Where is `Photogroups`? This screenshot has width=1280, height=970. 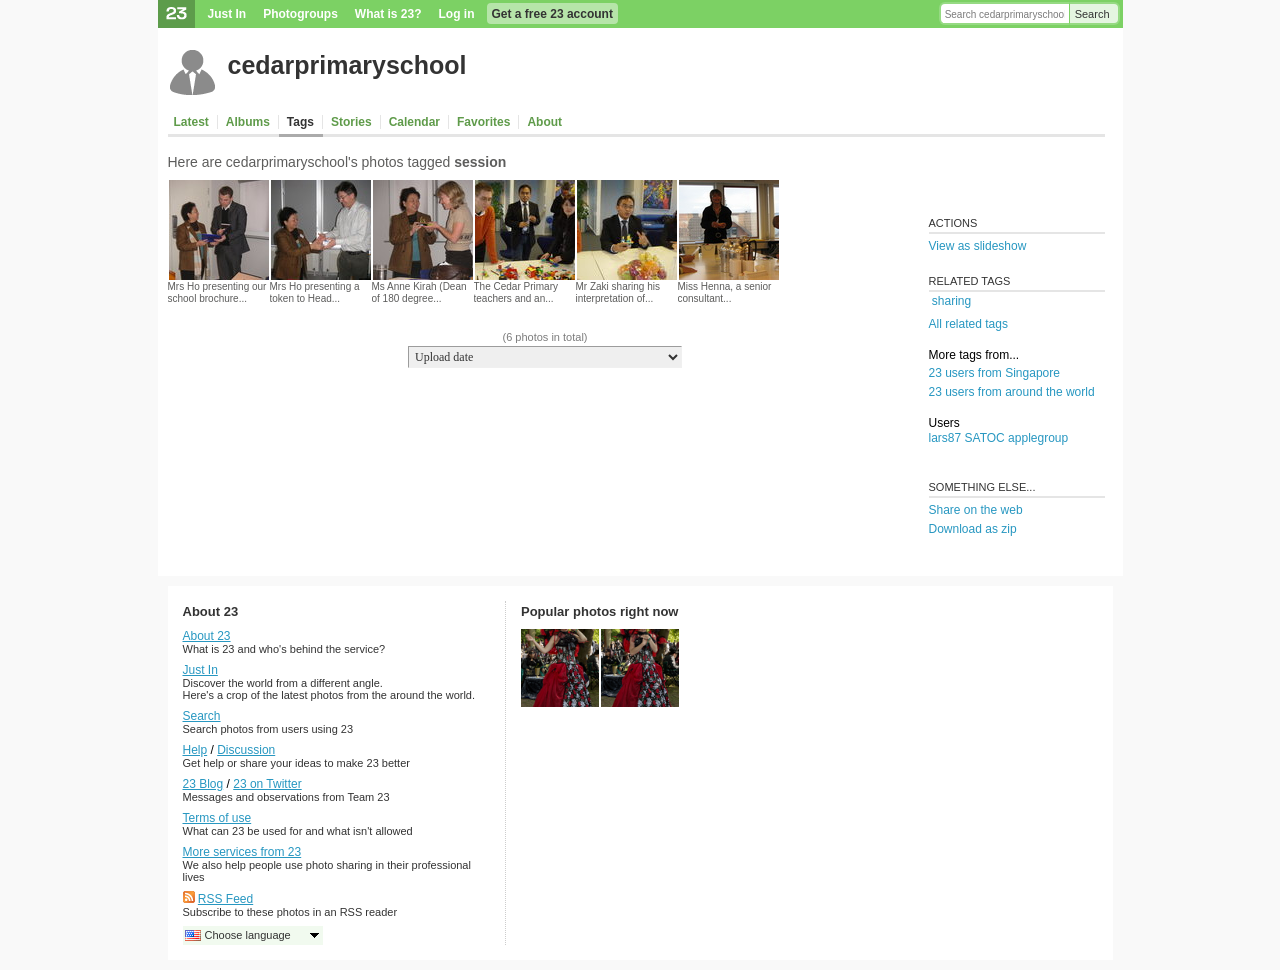
Photogroups is located at coordinates (300, 14).